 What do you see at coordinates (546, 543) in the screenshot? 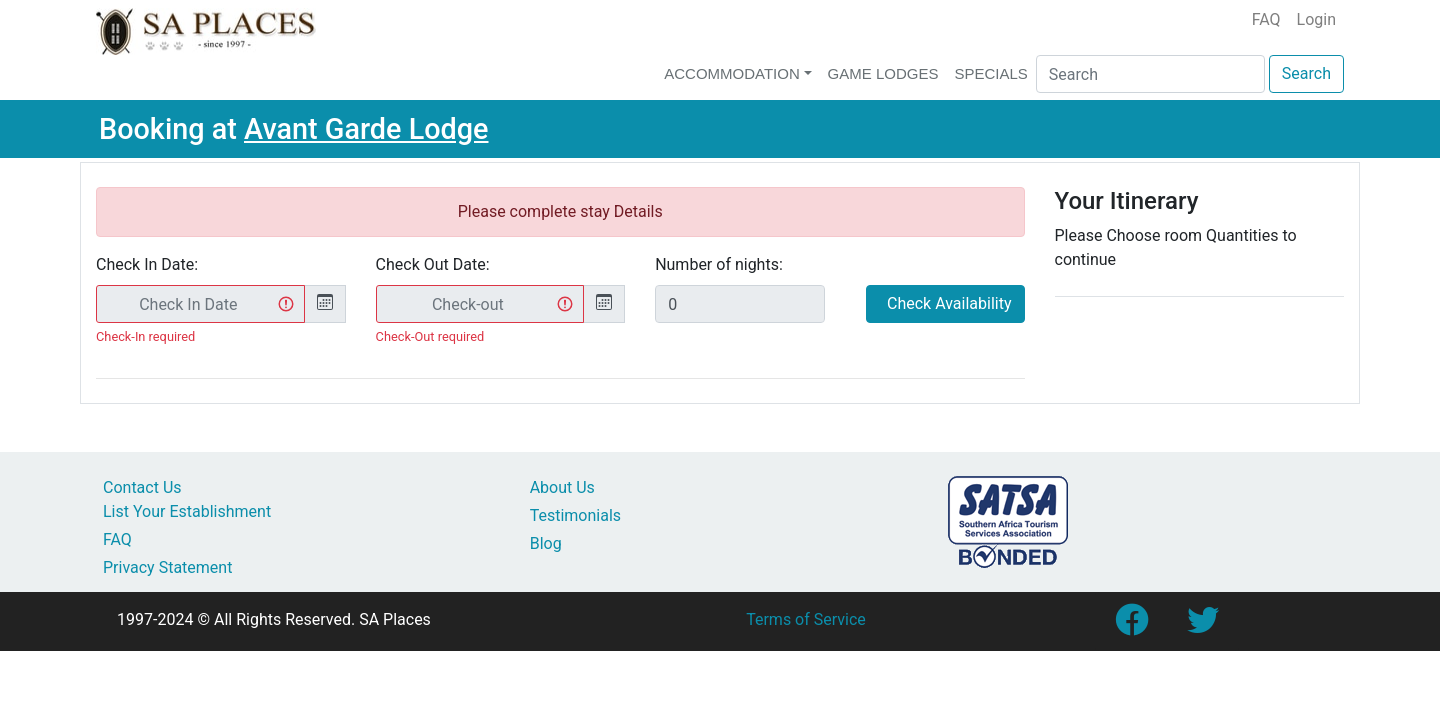
I see `Blog` at bounding box center [546, 543].